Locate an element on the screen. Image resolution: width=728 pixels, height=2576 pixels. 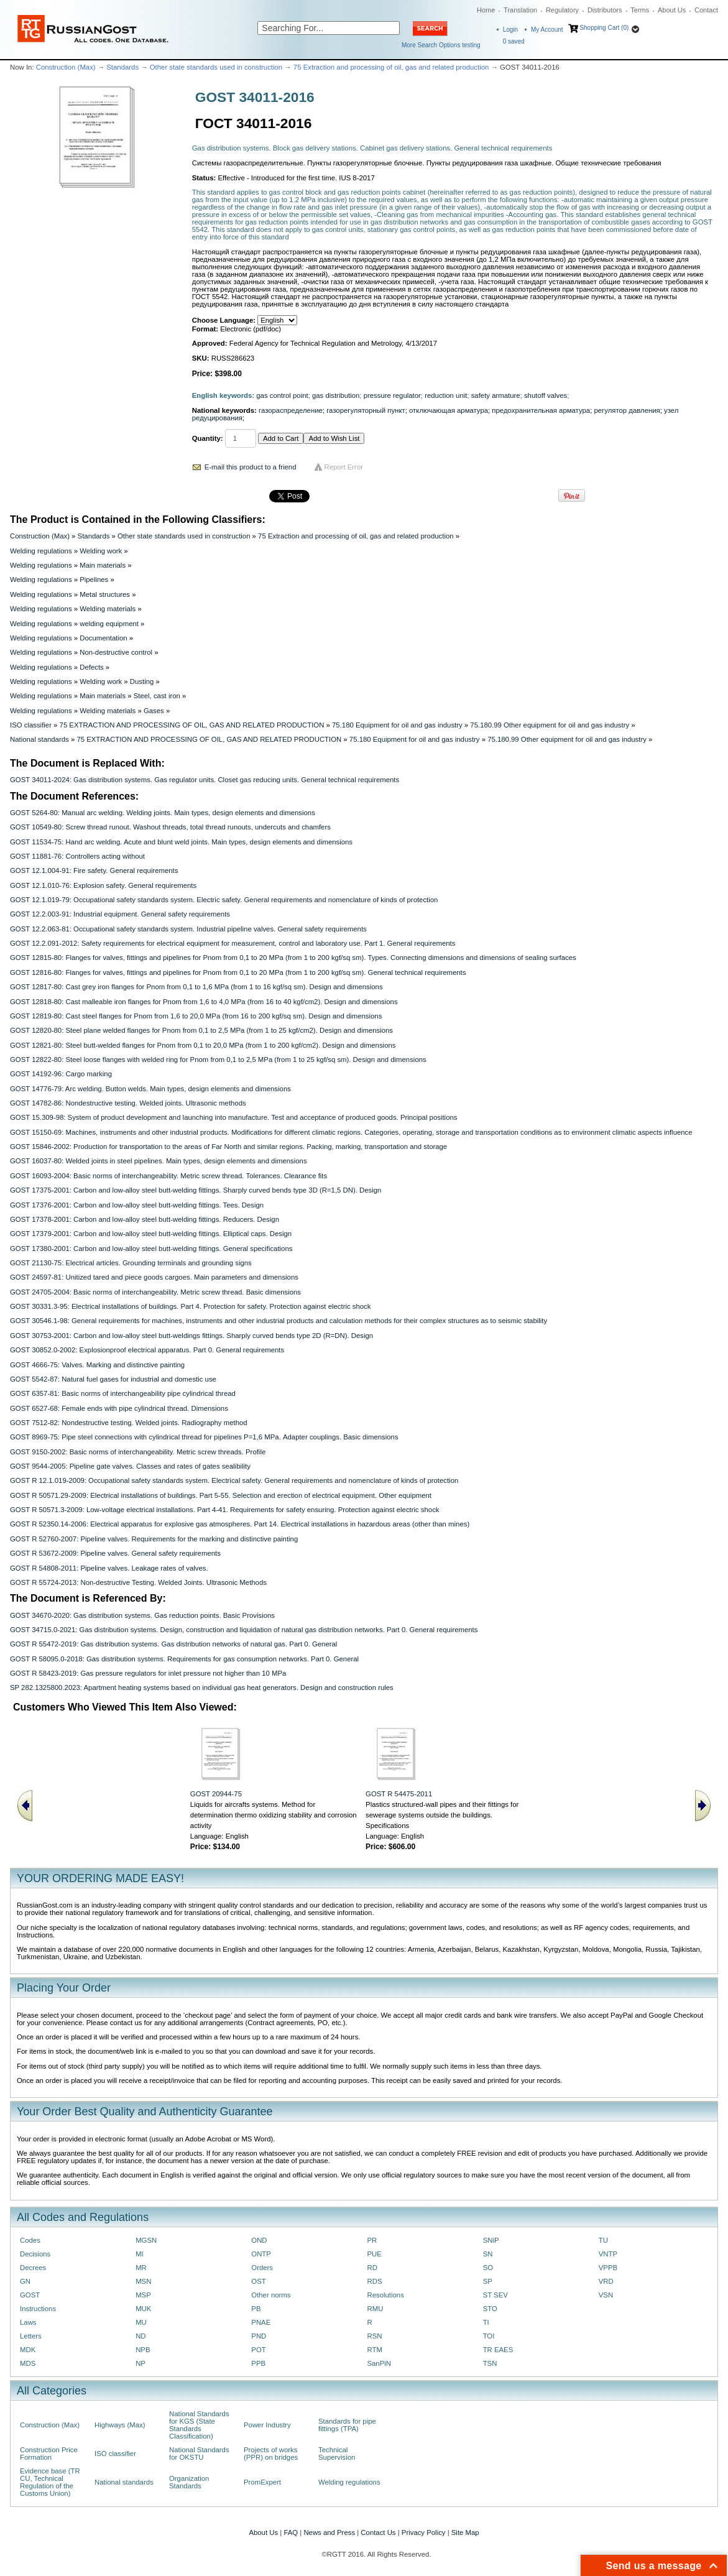
Contact is located at coordinates (706, 10).